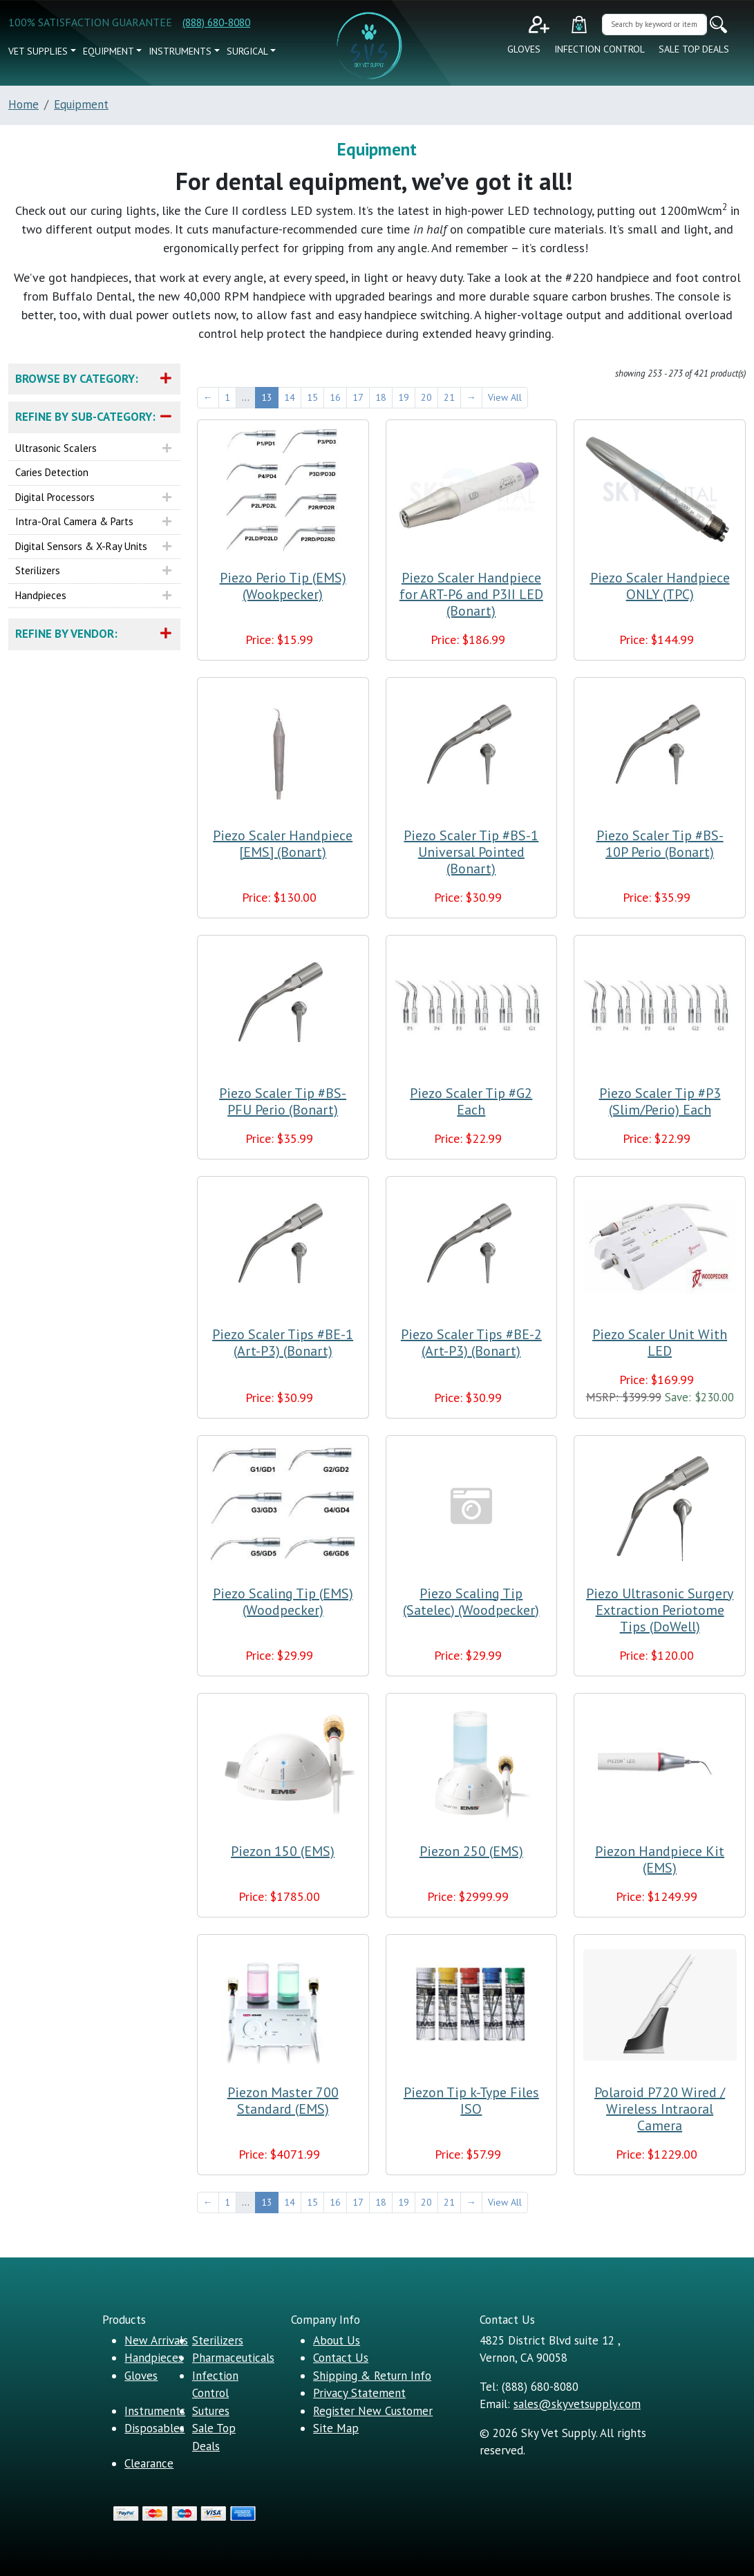  Describe the element at coordinates (289, 397) in the screenshot. I see `14` at that location.